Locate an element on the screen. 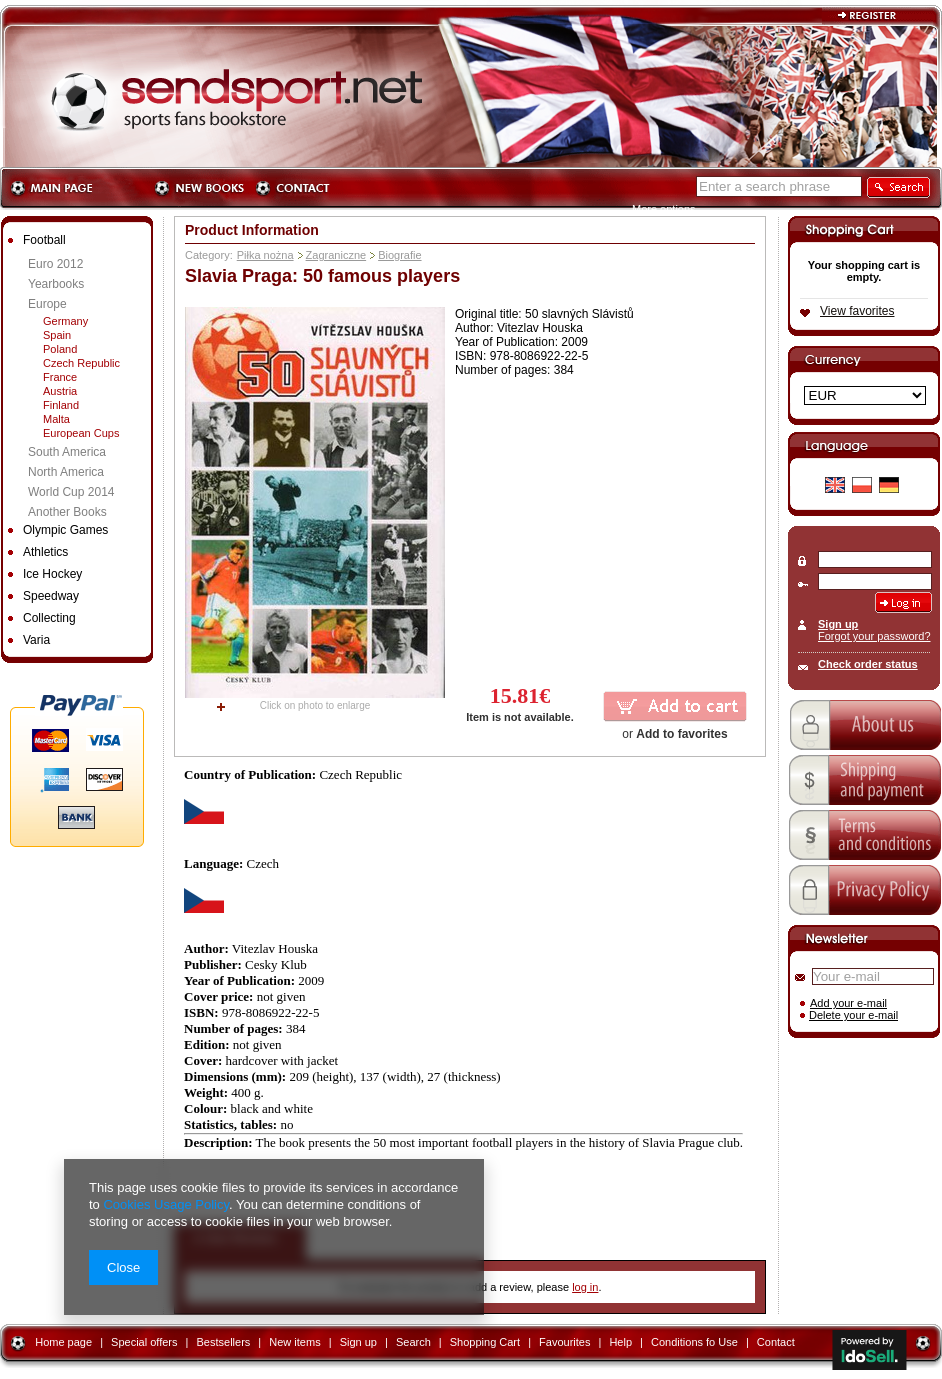 This screenshot has width=942, height=1379. World Cup 2014 is located at coordinates (71, 492).